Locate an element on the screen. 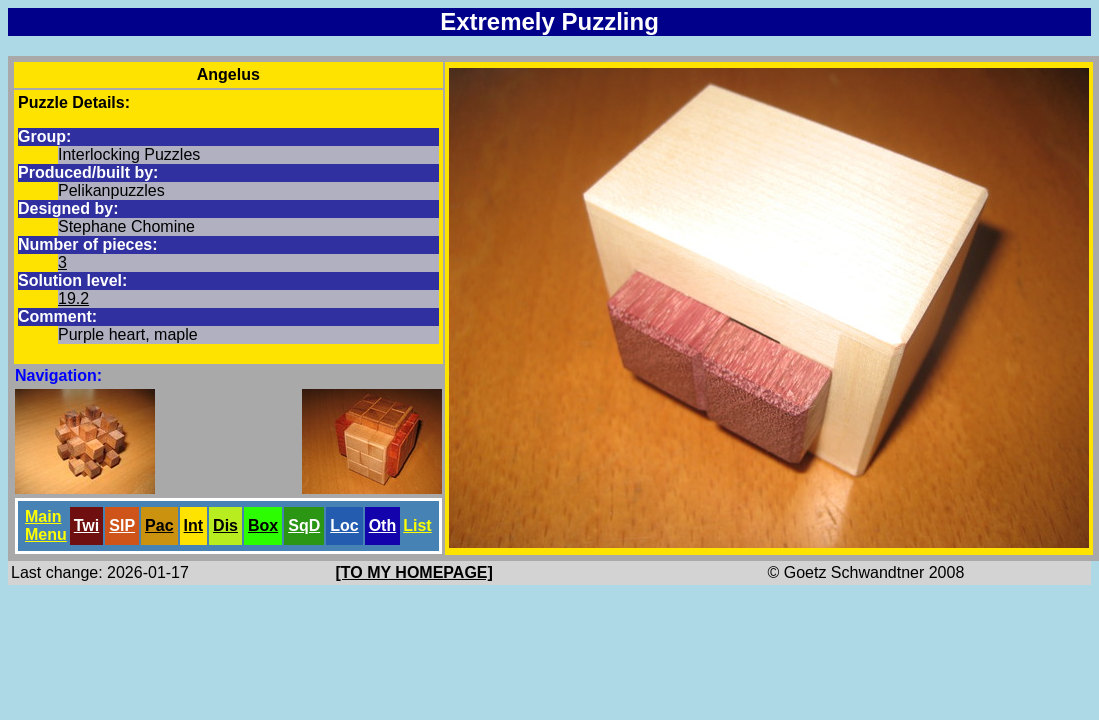 The height and width of the screenshot is (720, 1099). Int is located at coordinates (194, 525).